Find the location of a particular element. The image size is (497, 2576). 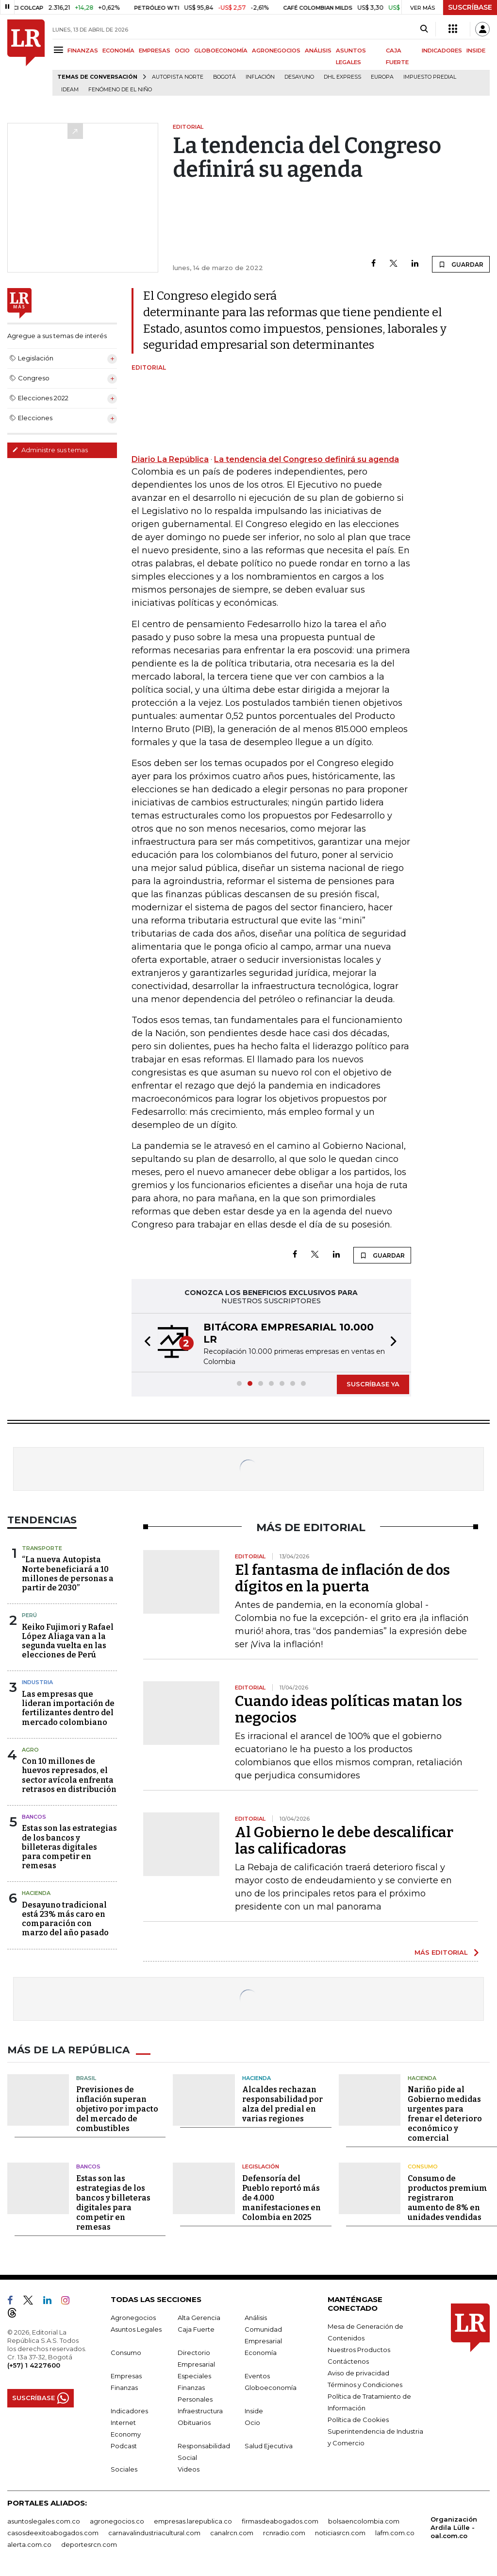

Ocio is located at coordinates (252, 2422).